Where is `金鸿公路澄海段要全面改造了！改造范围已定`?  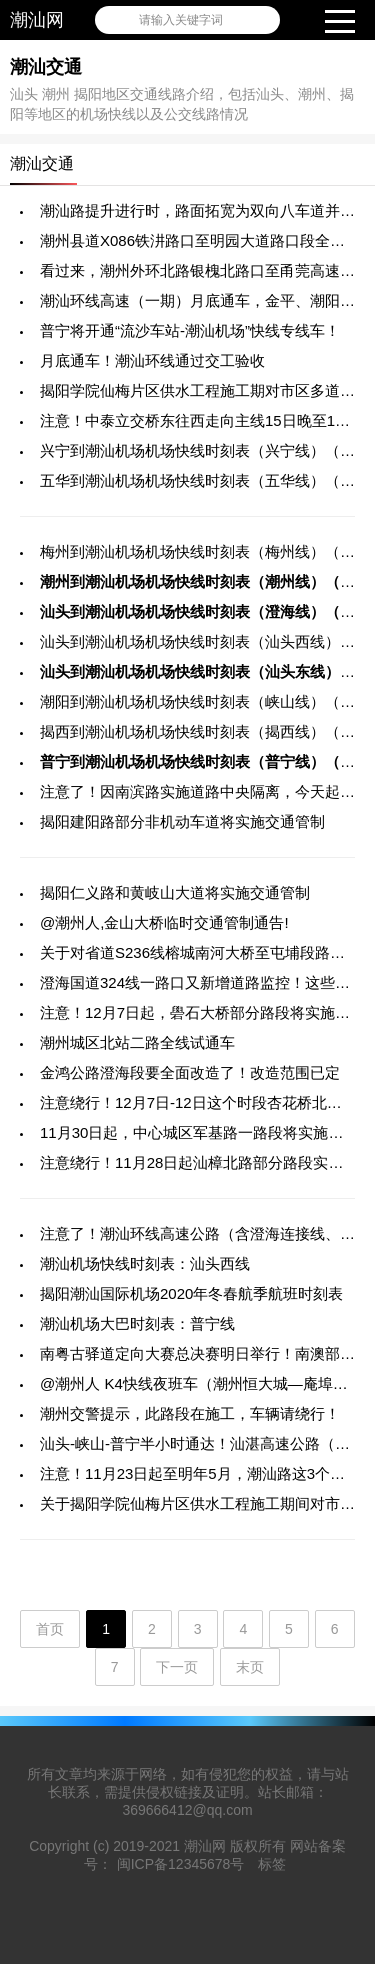
金鸿公路澄海段要全面改造了！改造范围已定 is located at coordinates (190, 1072).